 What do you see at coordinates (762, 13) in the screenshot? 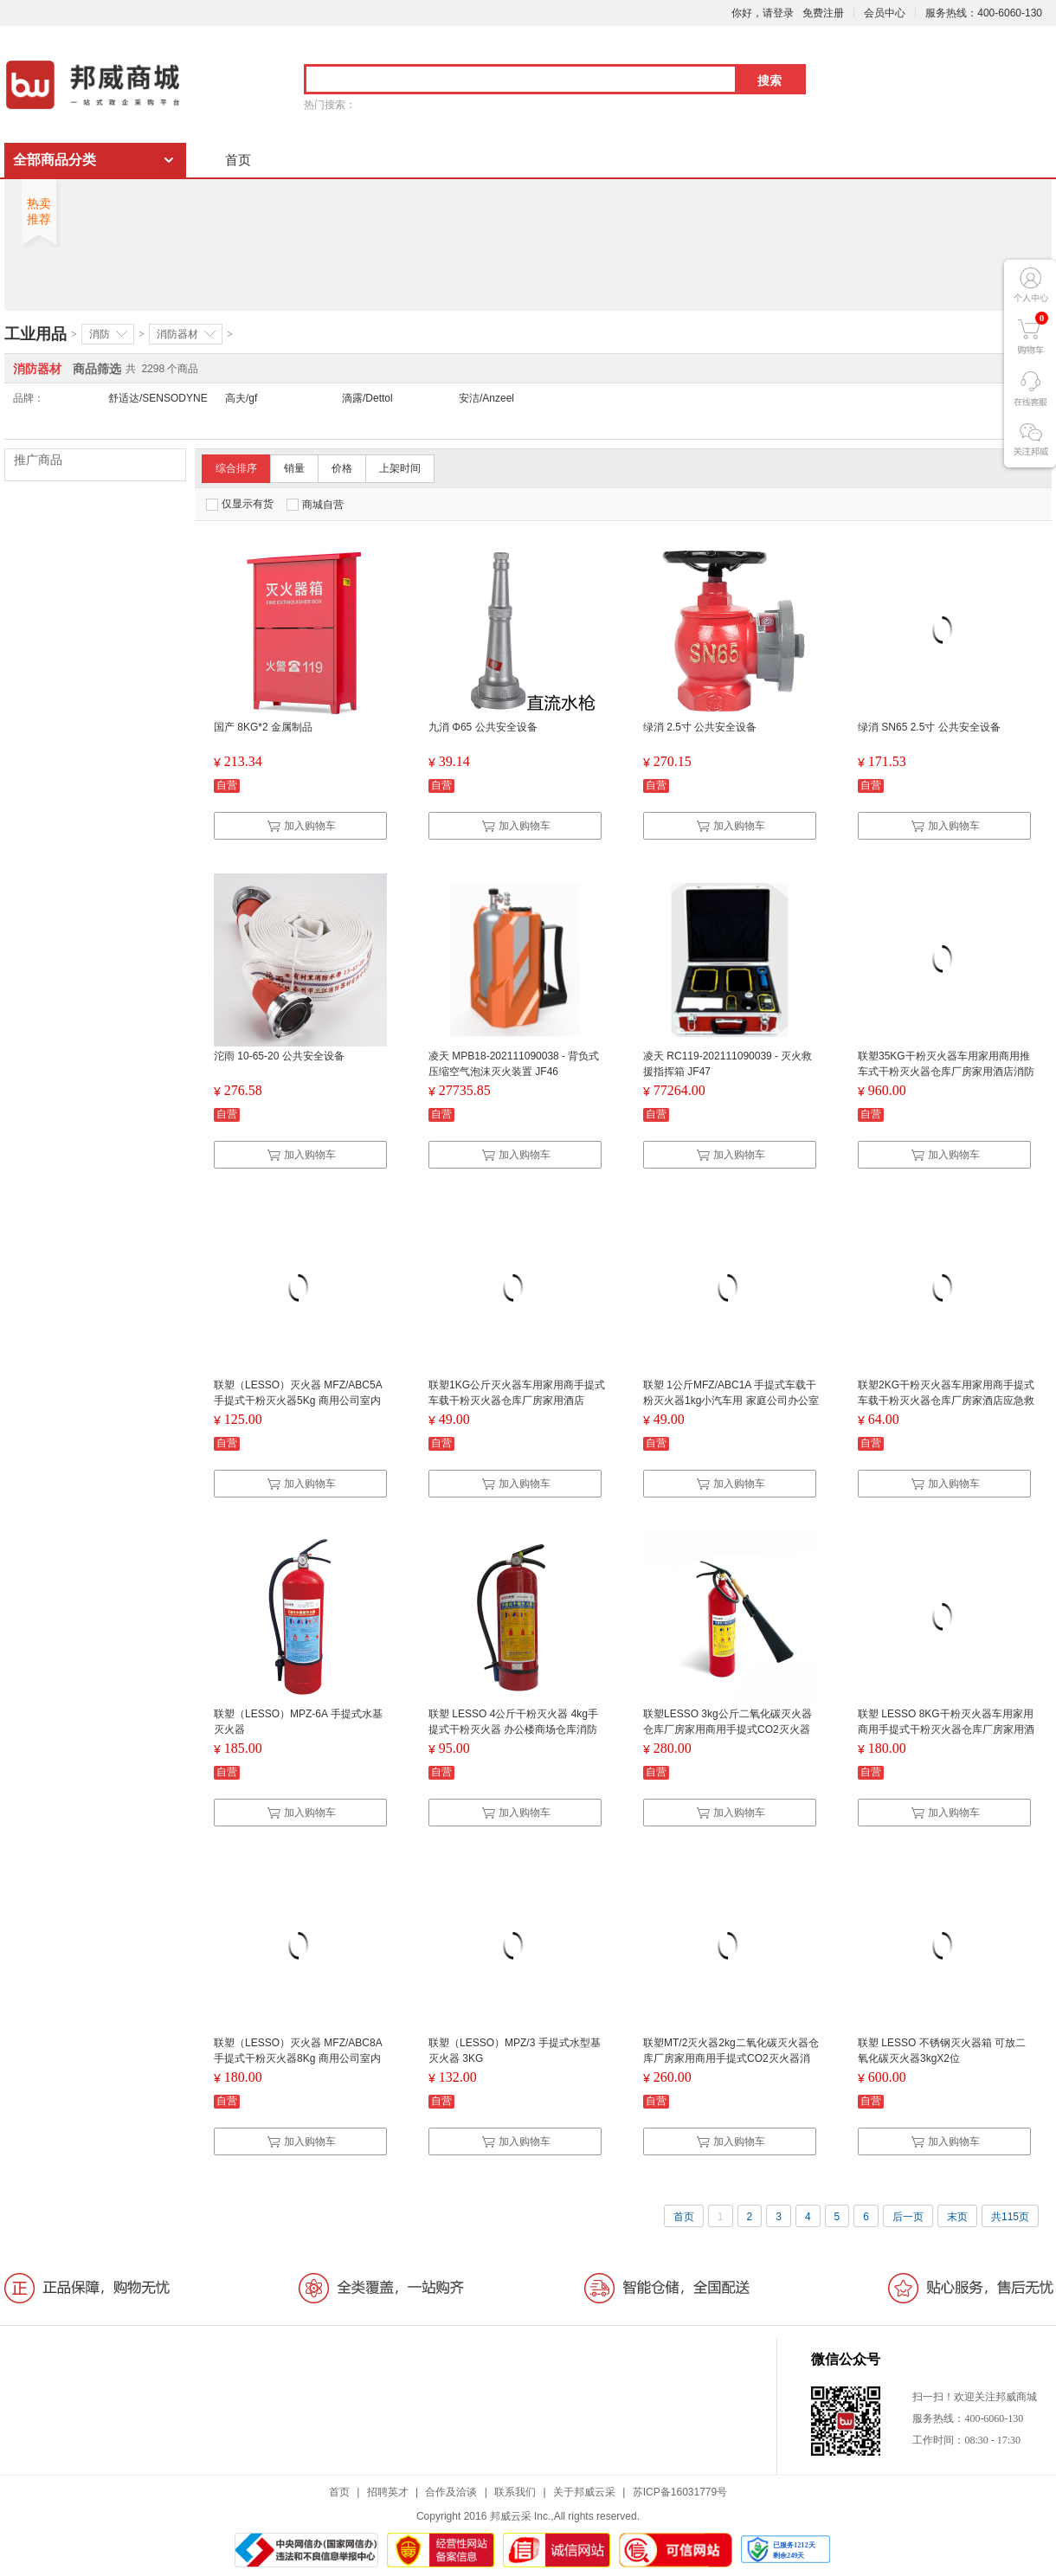
I see `你好，请登录` at bounding box center [762, 13].